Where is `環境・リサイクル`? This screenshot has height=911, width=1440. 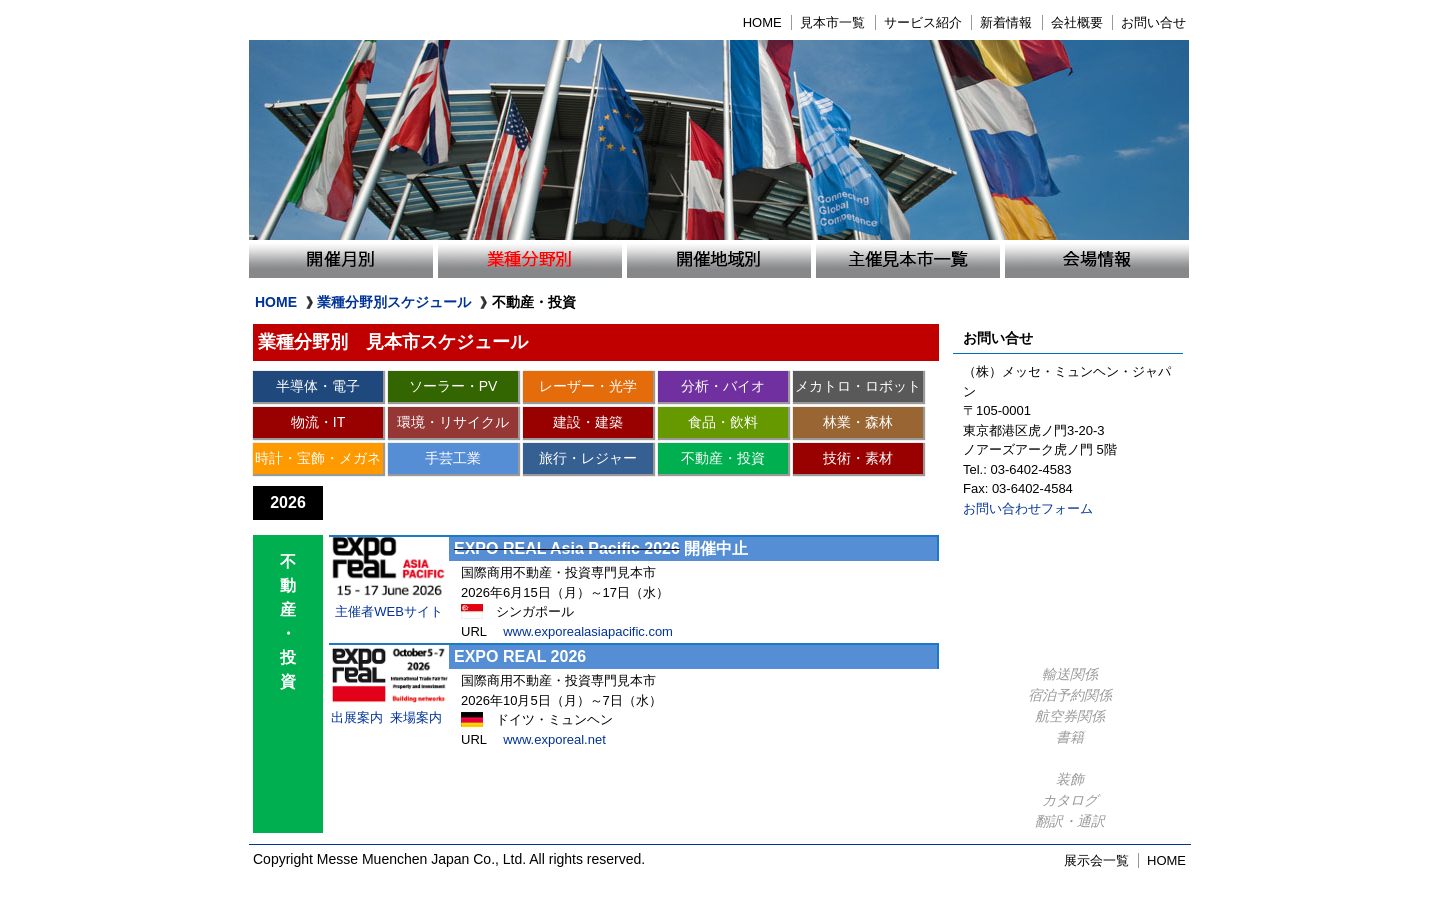 環境・リサイクル is located at coordinates (453, 422).